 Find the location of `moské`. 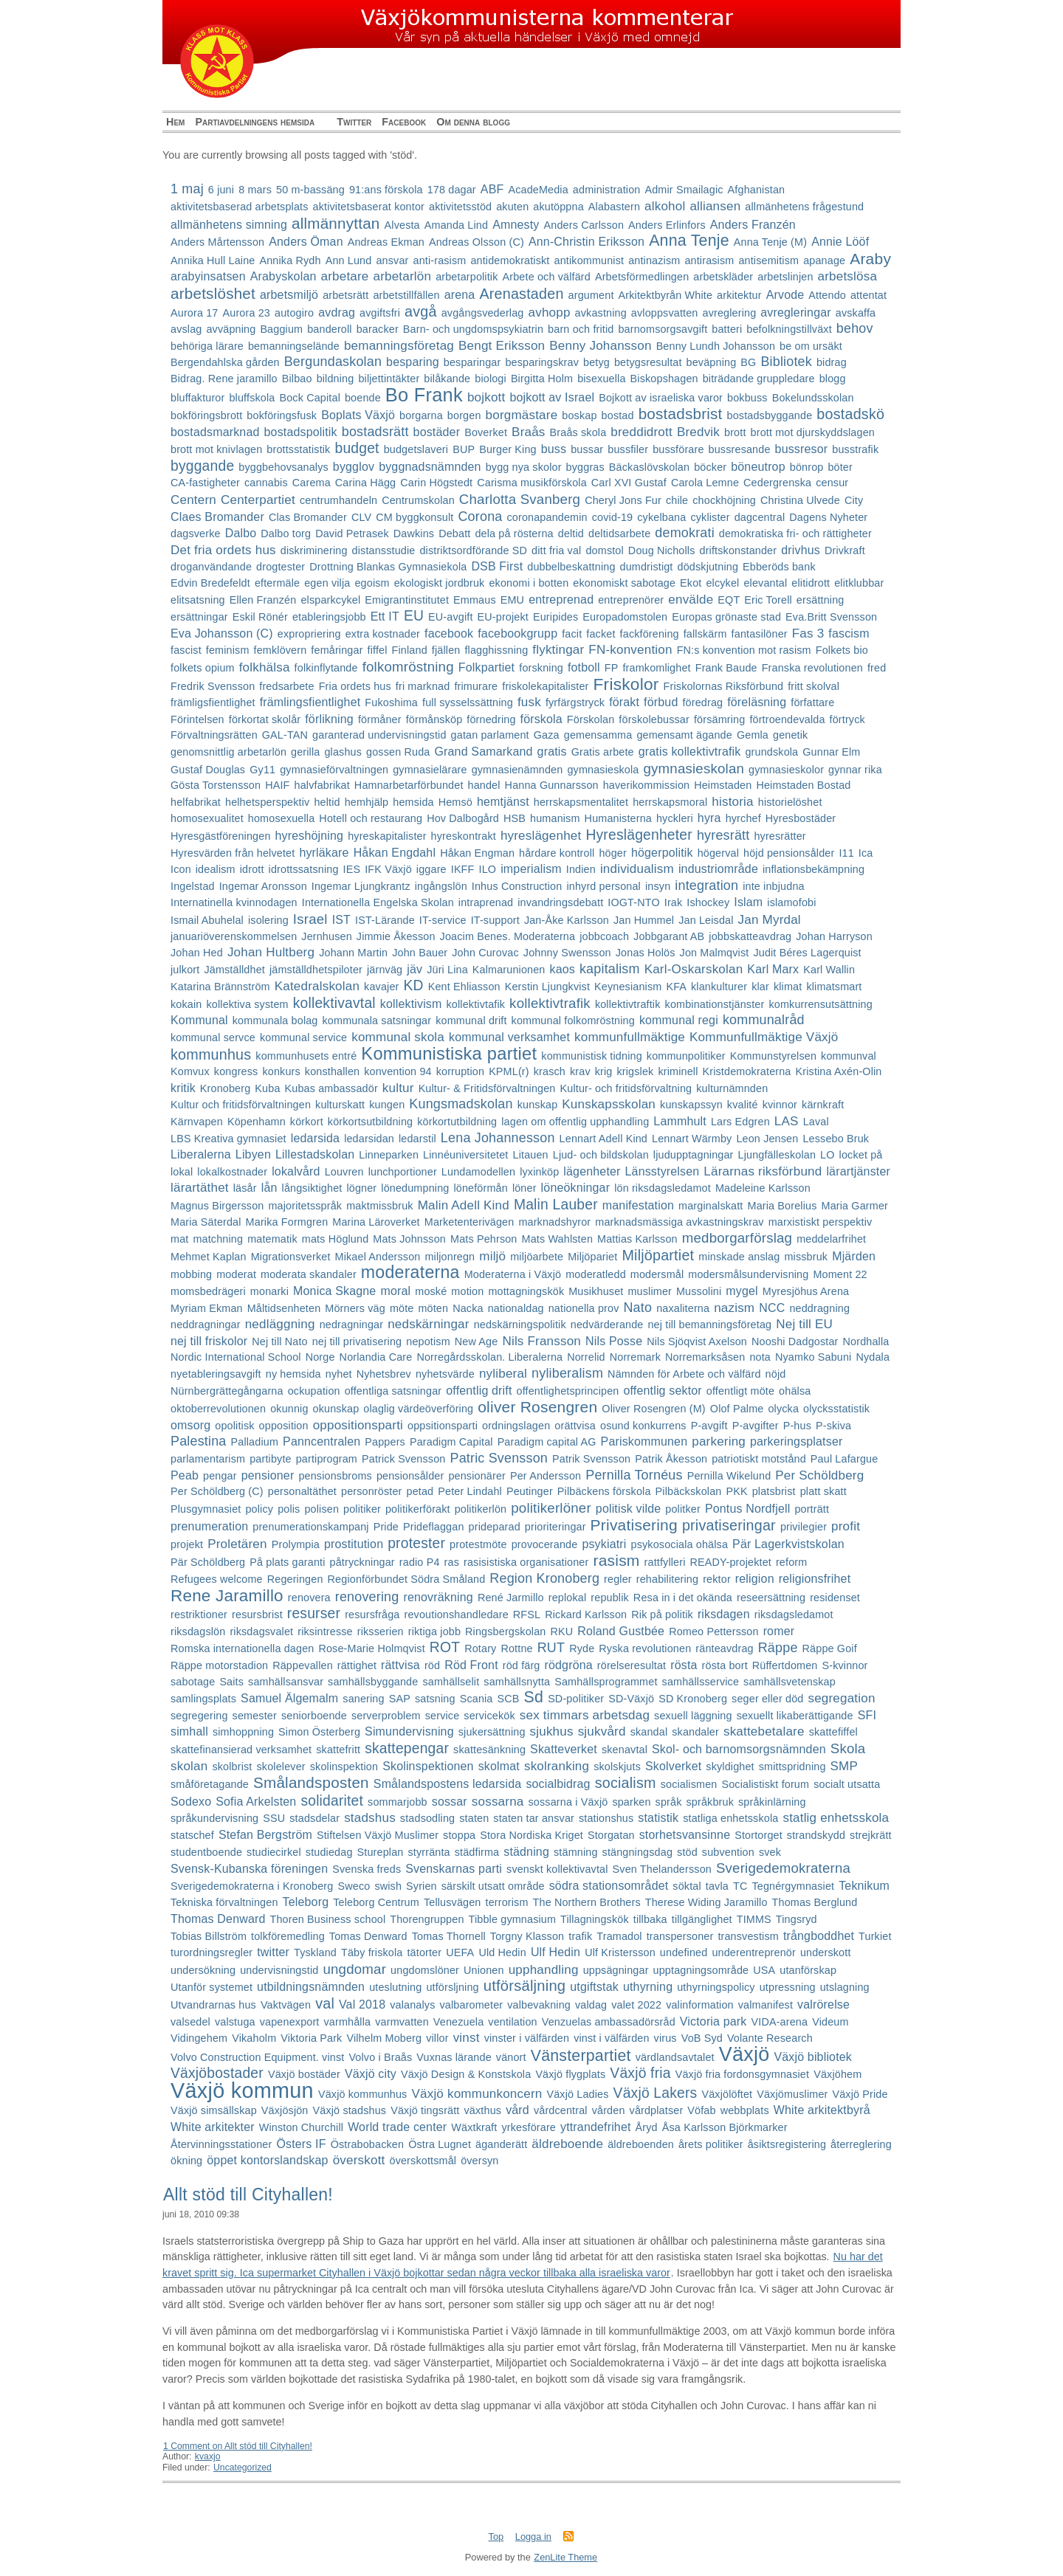

moské is located at coordinates (431, 1291).